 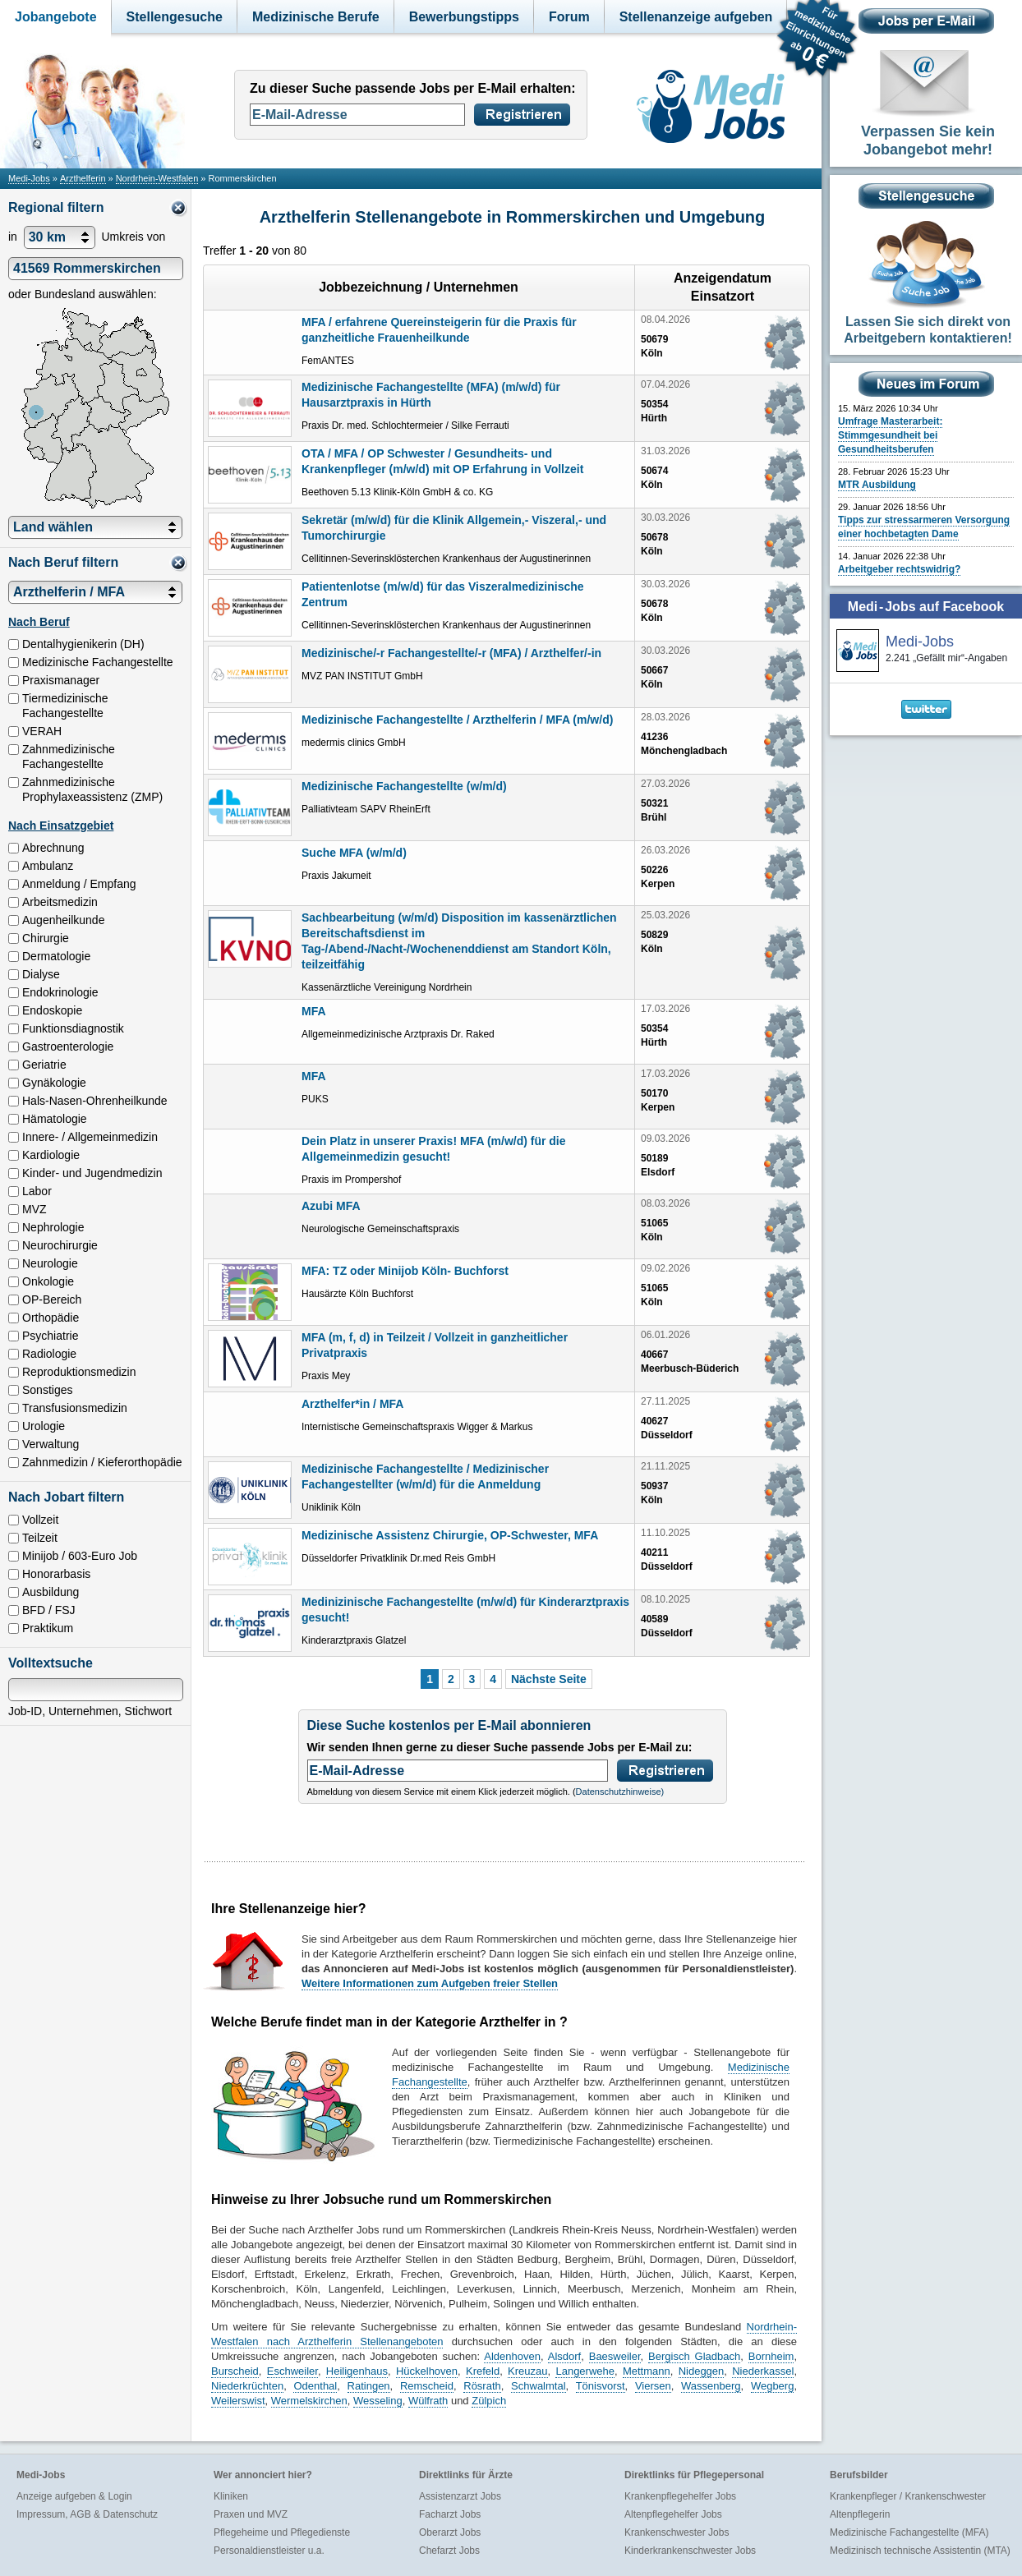 What do you see at coordinates (292, 2371) in the screenshot?
I see `Eschweiler` at bounding box center [292, 2371].